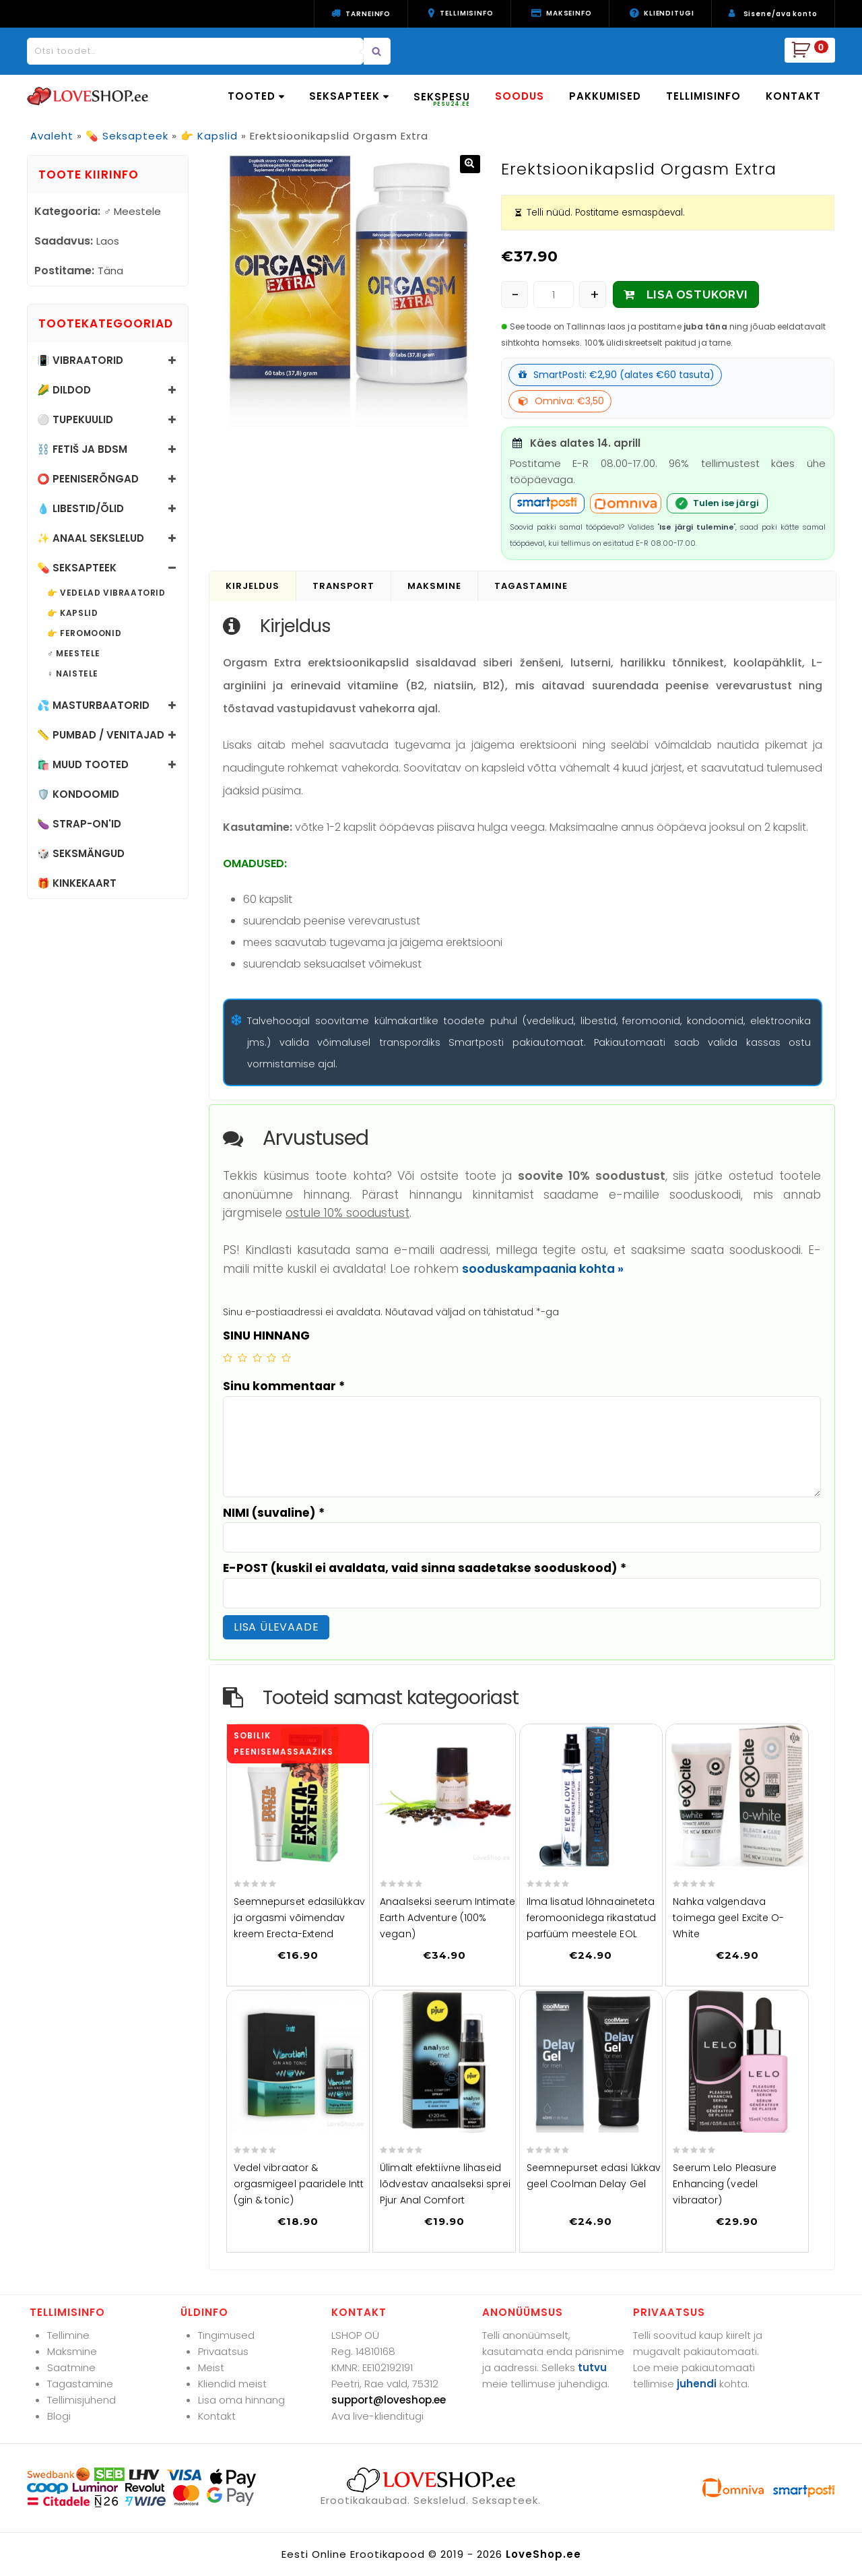 The image size is (862, 2576). Describe the element at coordinates (72, 2351) in the screenshot. I see `Maksmine` at that location.